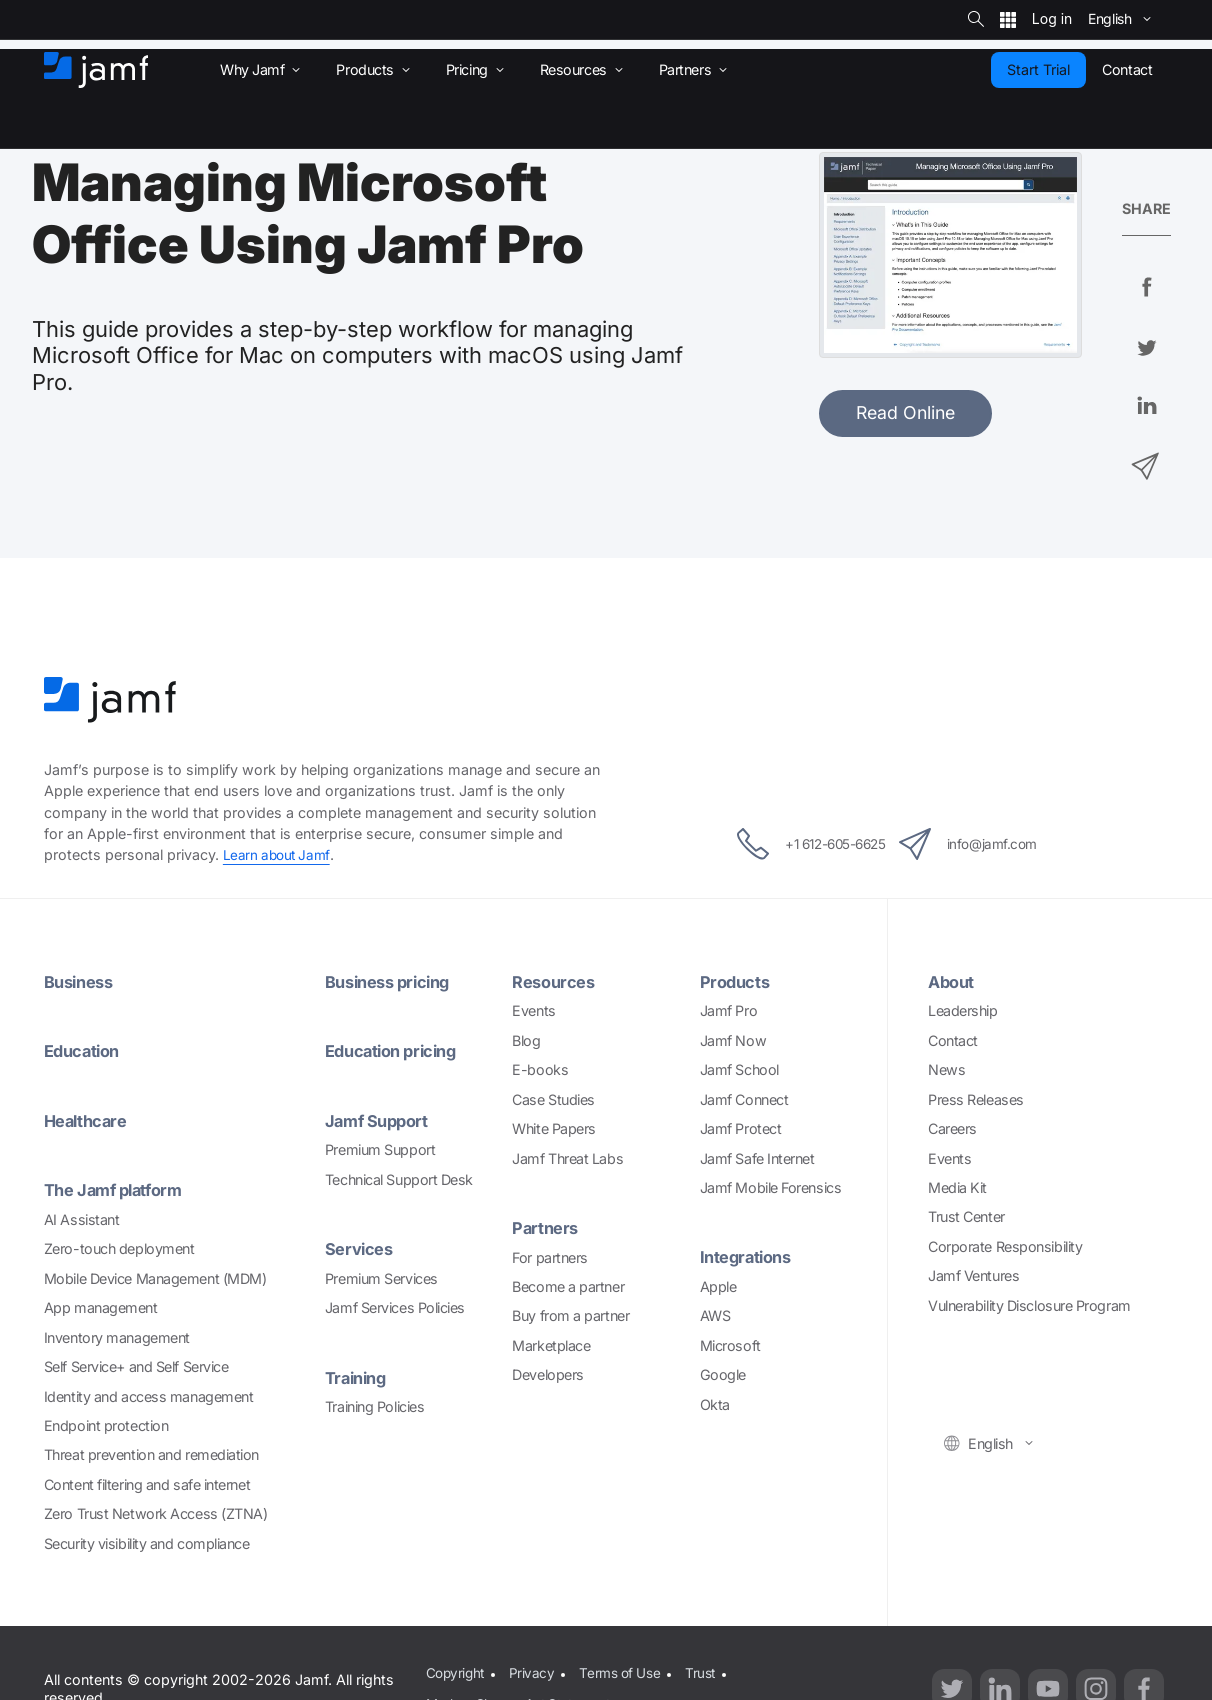 This screenshot has height=1700, width=1212. What do you see at coordinates (550, 1256) in the screenshot?
I see `For partners` at bounding box center [550, 1256].